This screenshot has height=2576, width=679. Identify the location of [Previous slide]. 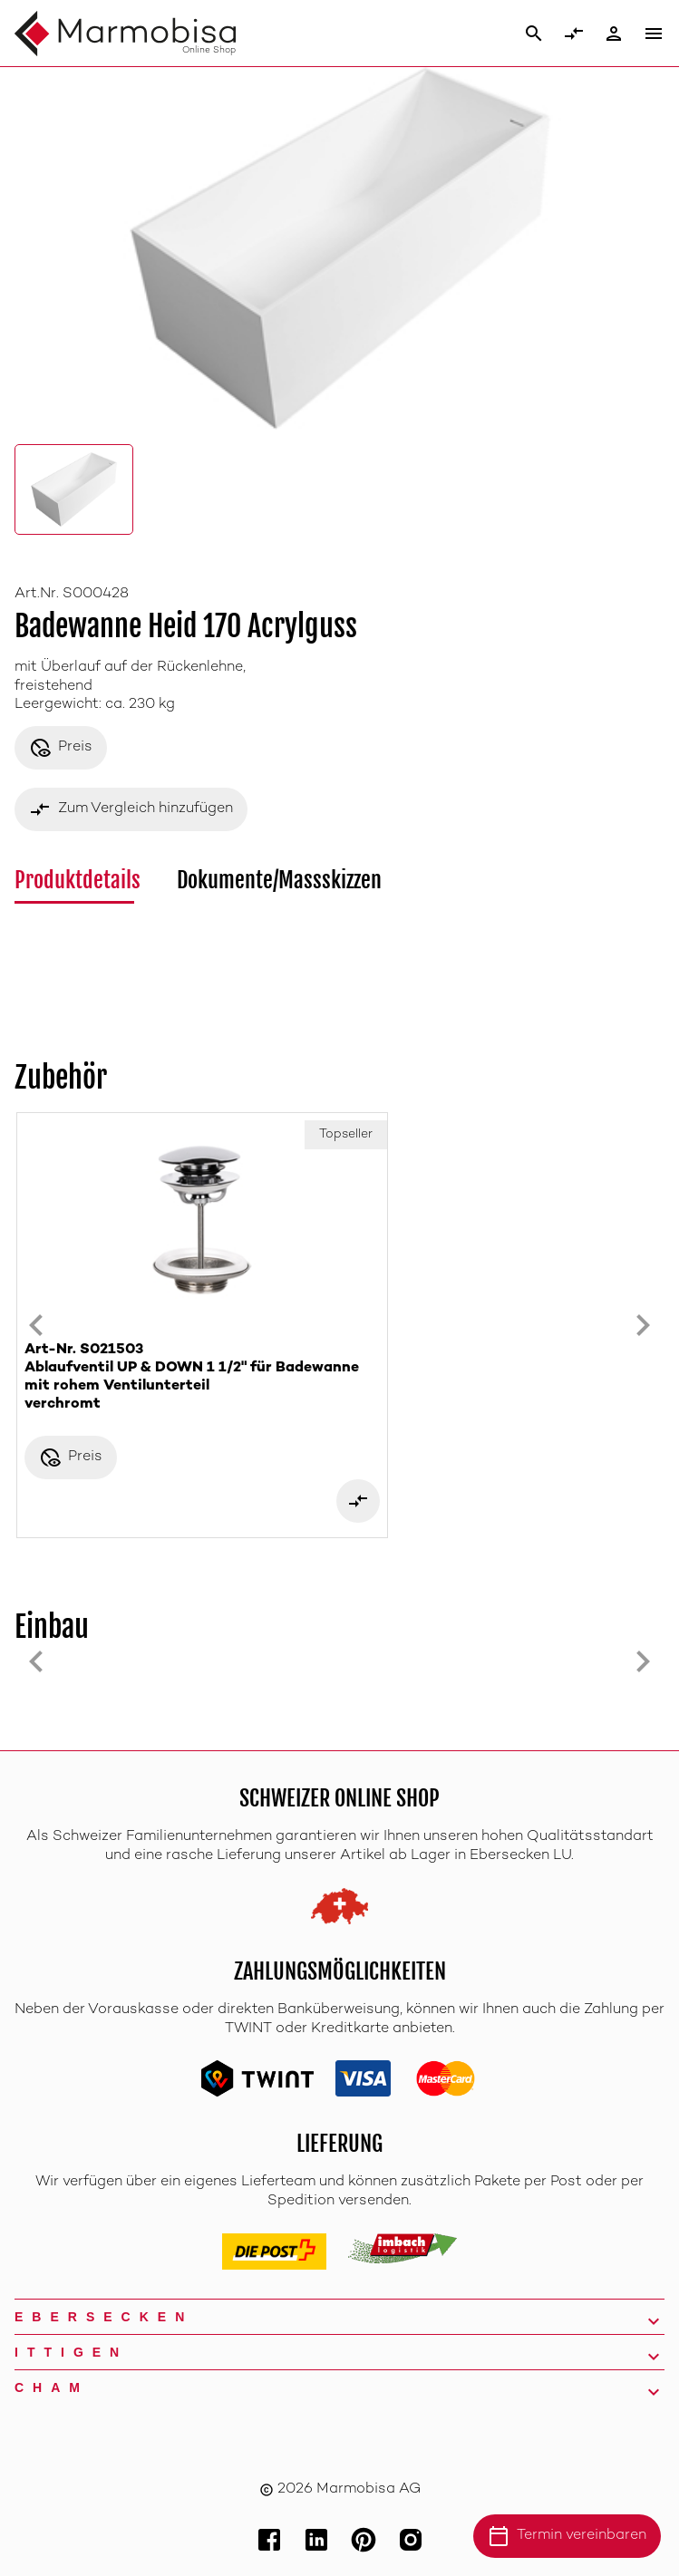
(36, 1325).